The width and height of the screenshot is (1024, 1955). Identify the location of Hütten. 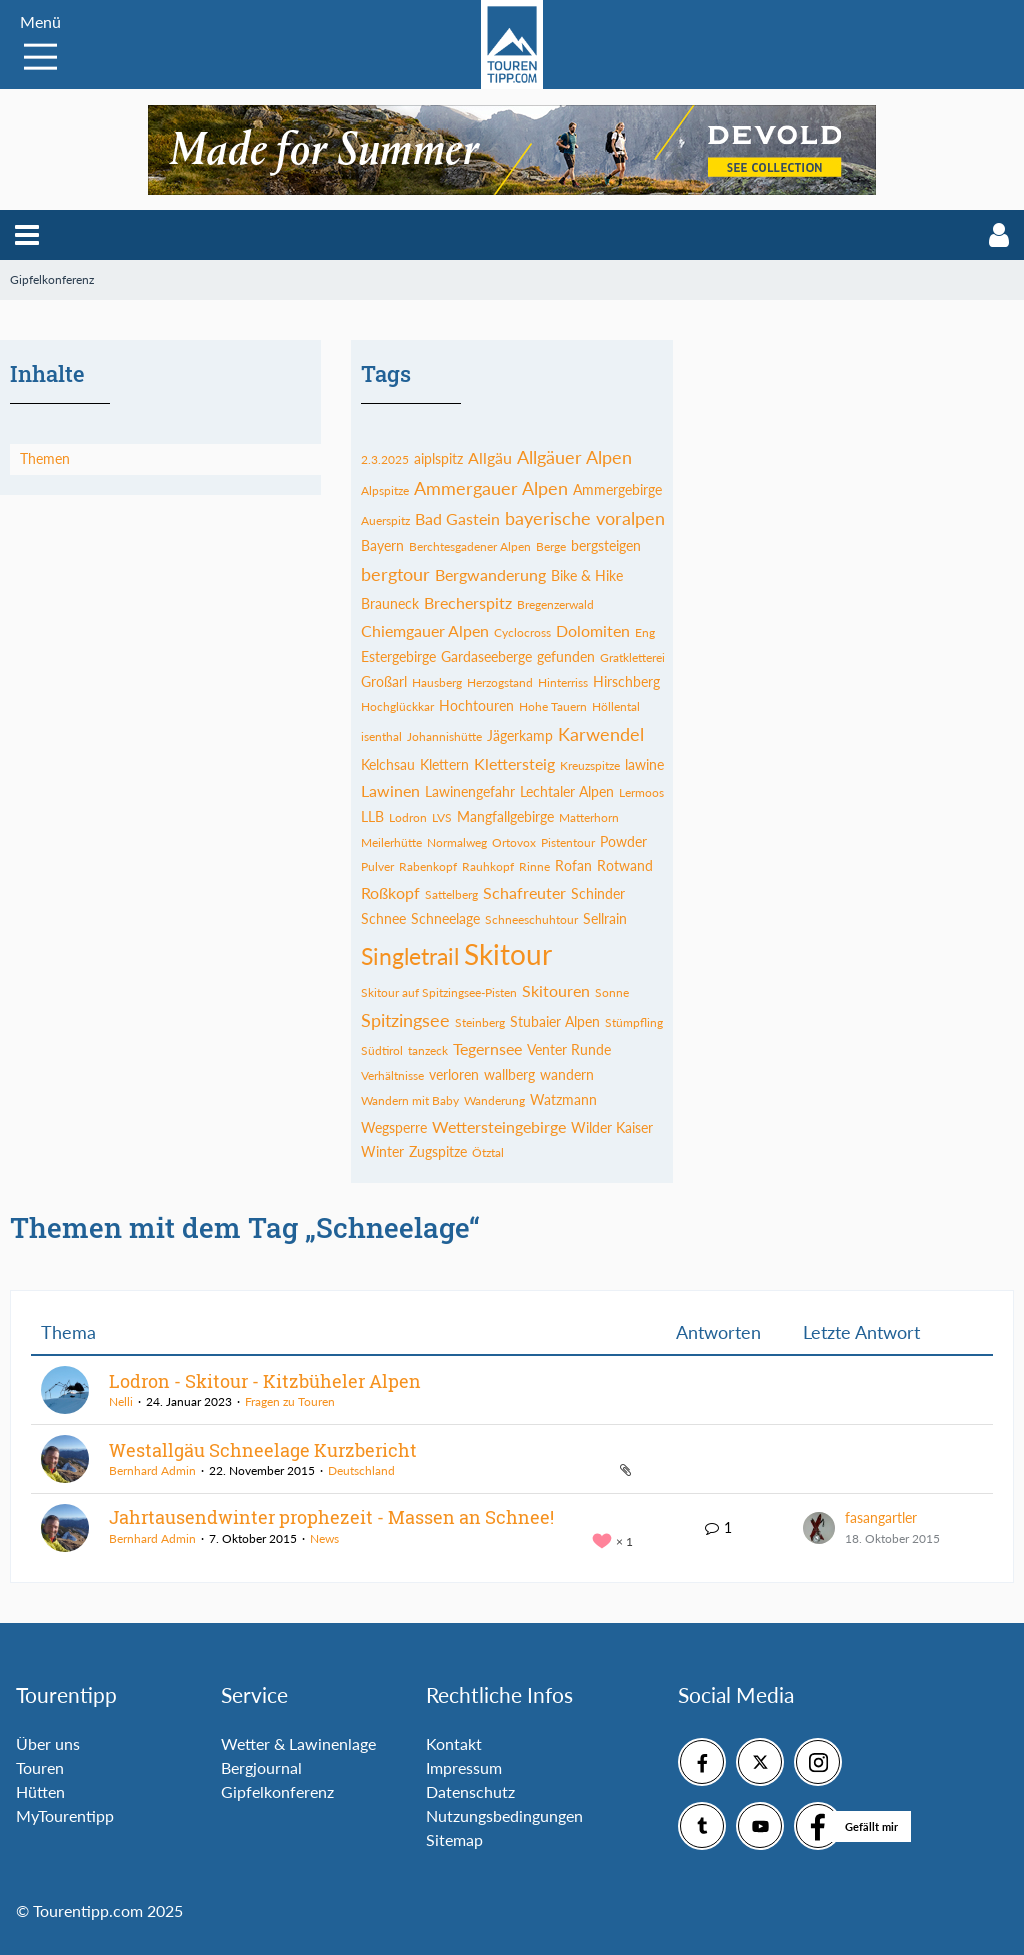
(40, 1791).